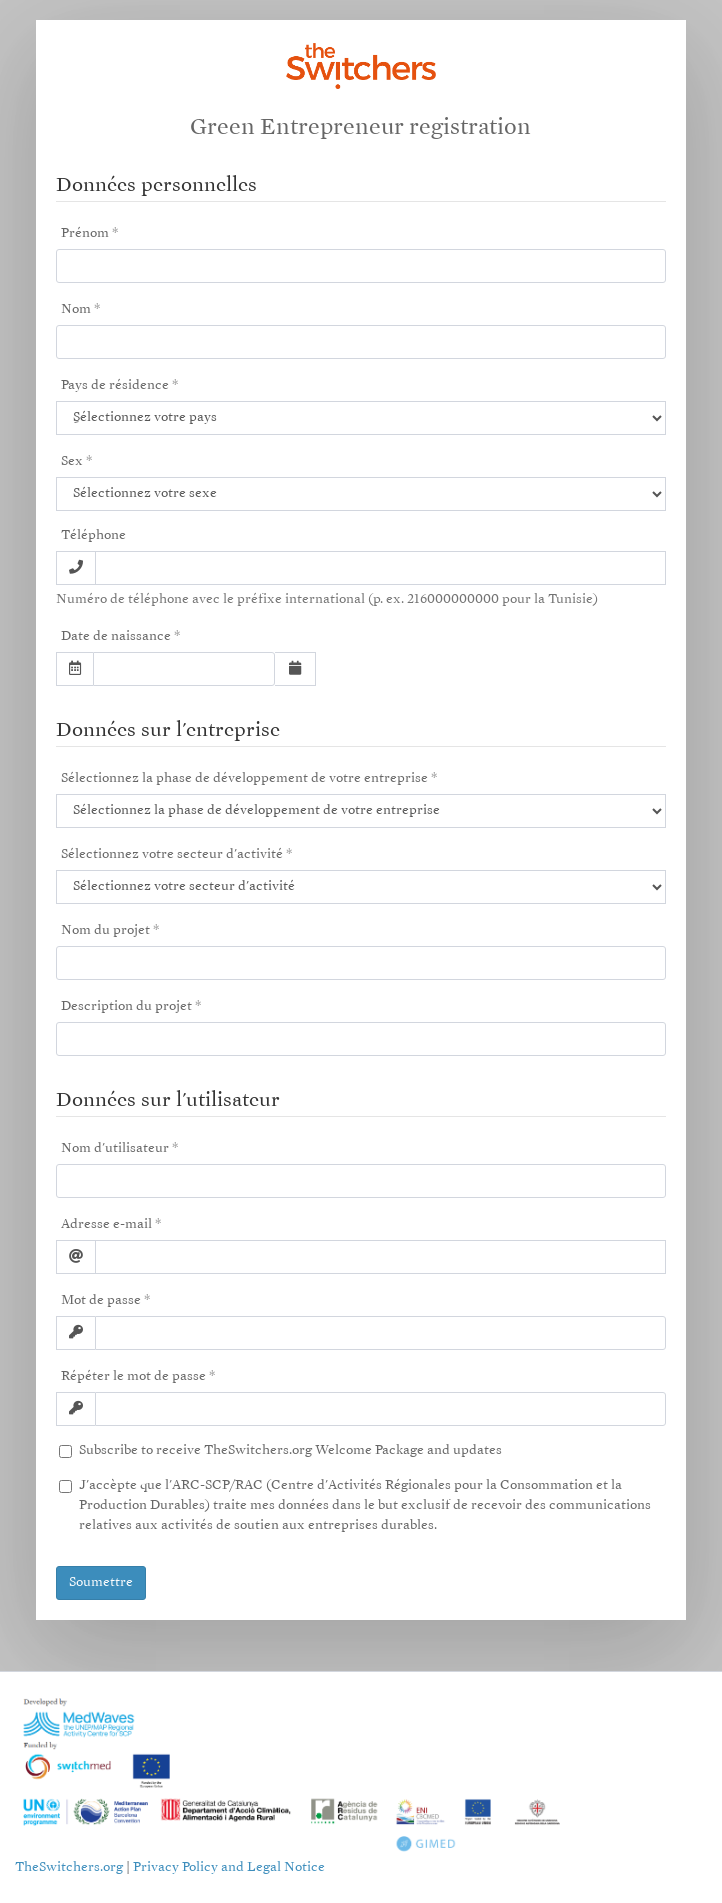 The image size is (722, 1903). Describe the element at coordinates (105, 930) in the screenshot. I see `Nom du projet` at that location.